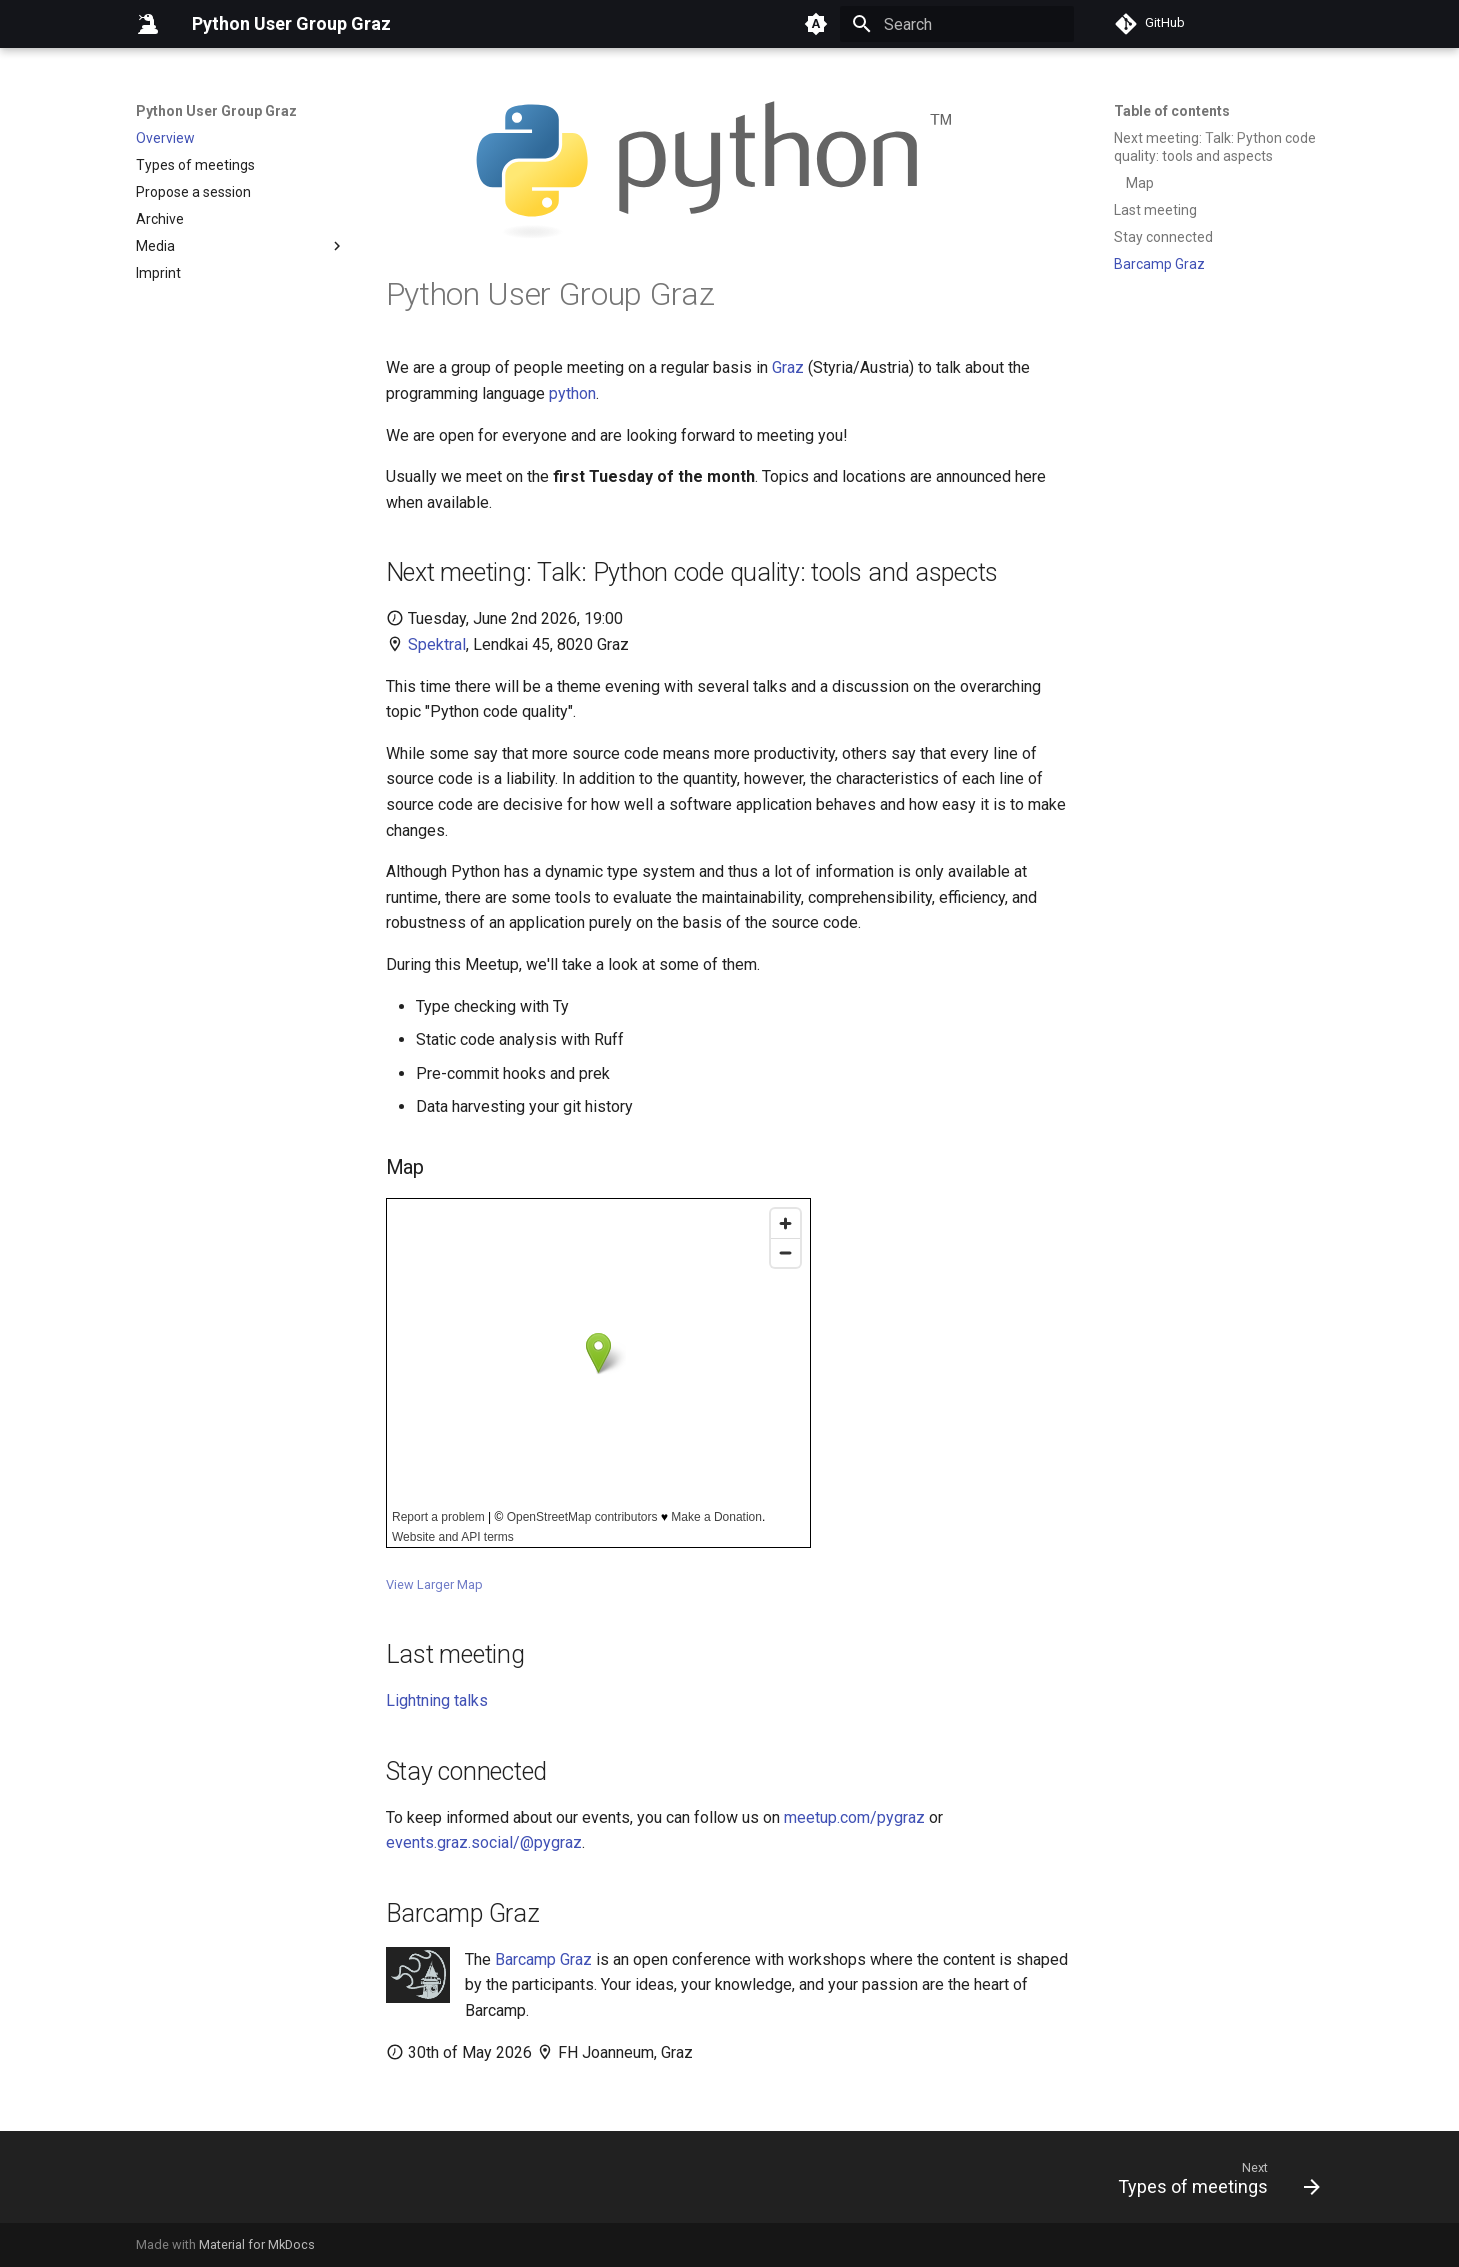  What do you see at coordinates (1212, 2183) in the screenshot?
I see `[Next: Types of meetings]` at bounding box center [1212, 2183].